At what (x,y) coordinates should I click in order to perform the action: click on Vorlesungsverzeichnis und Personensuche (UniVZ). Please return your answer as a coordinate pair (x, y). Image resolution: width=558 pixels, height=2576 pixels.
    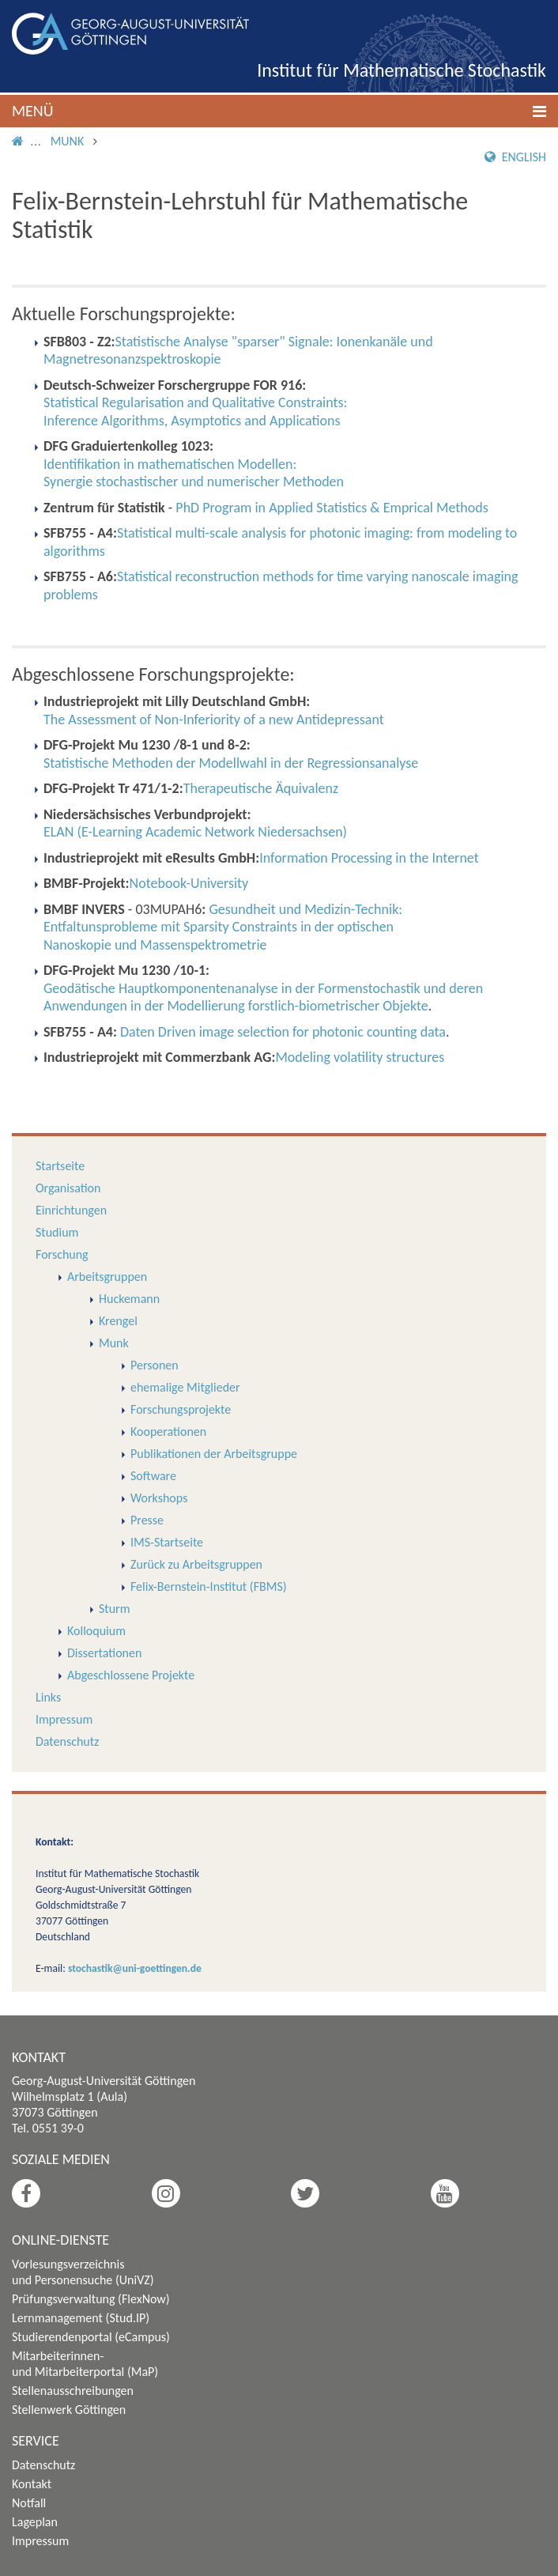
    Looking at the image, I should click on (83, 2272).